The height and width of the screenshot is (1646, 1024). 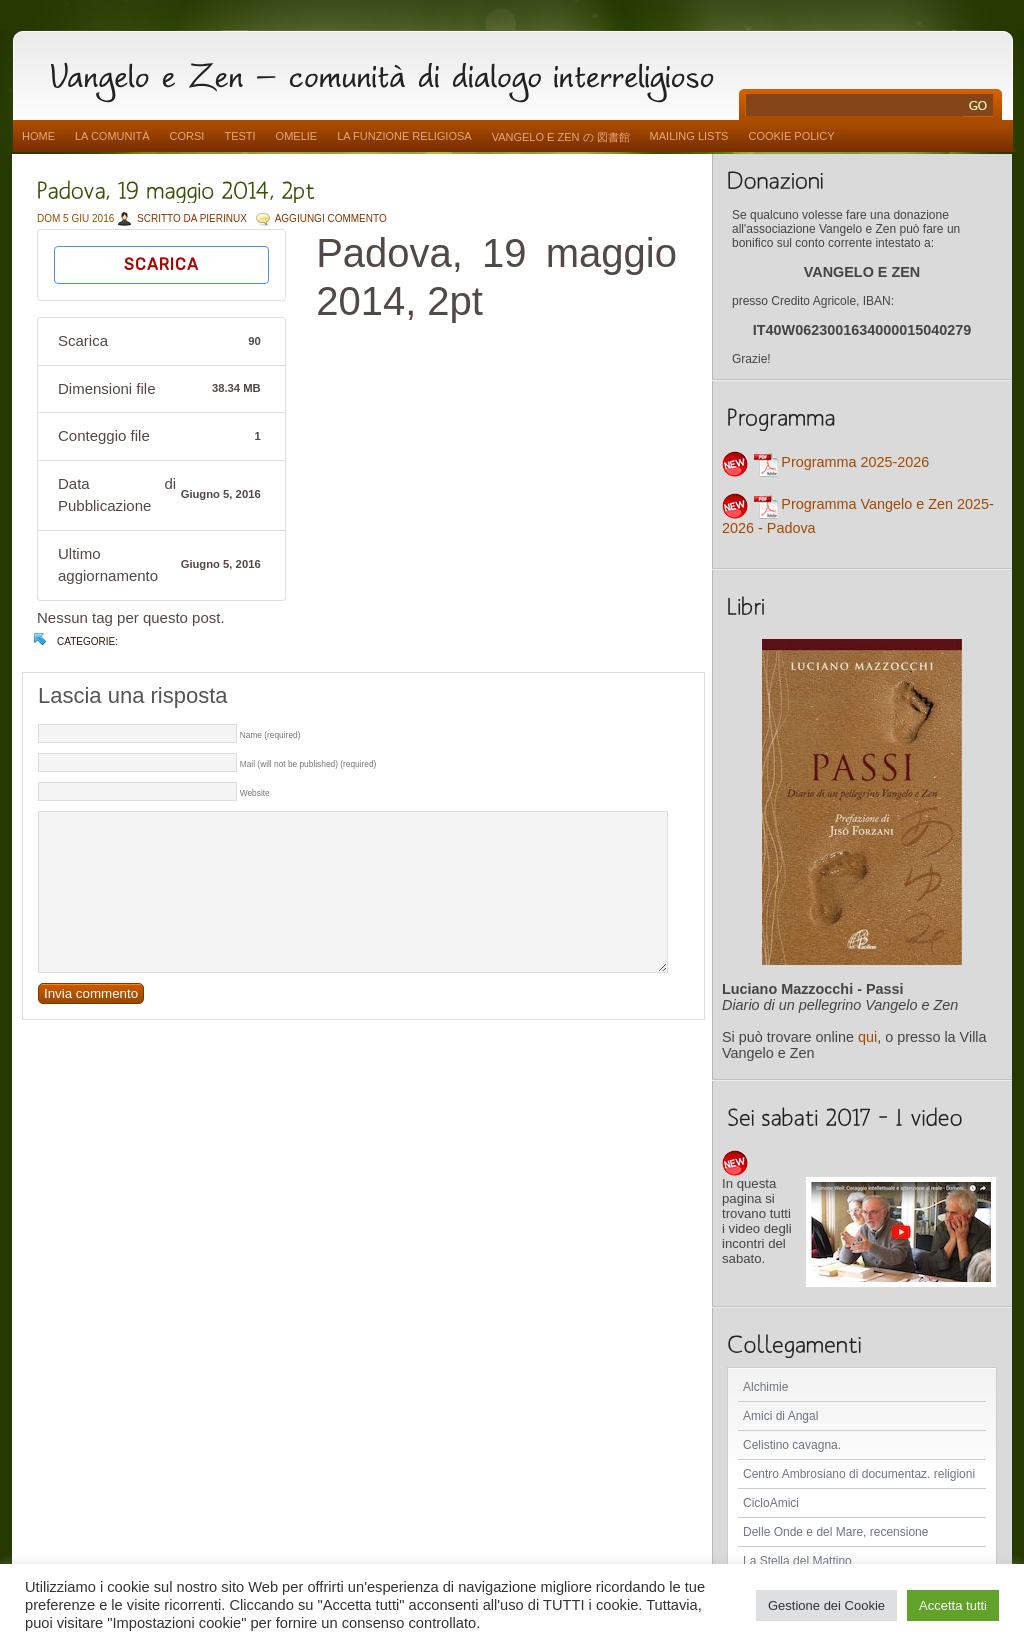 What do you see at coordinates (561, 137) in the screenshot?
I see `vangelo e zen の 図書館` at bounding box center [561, 137].